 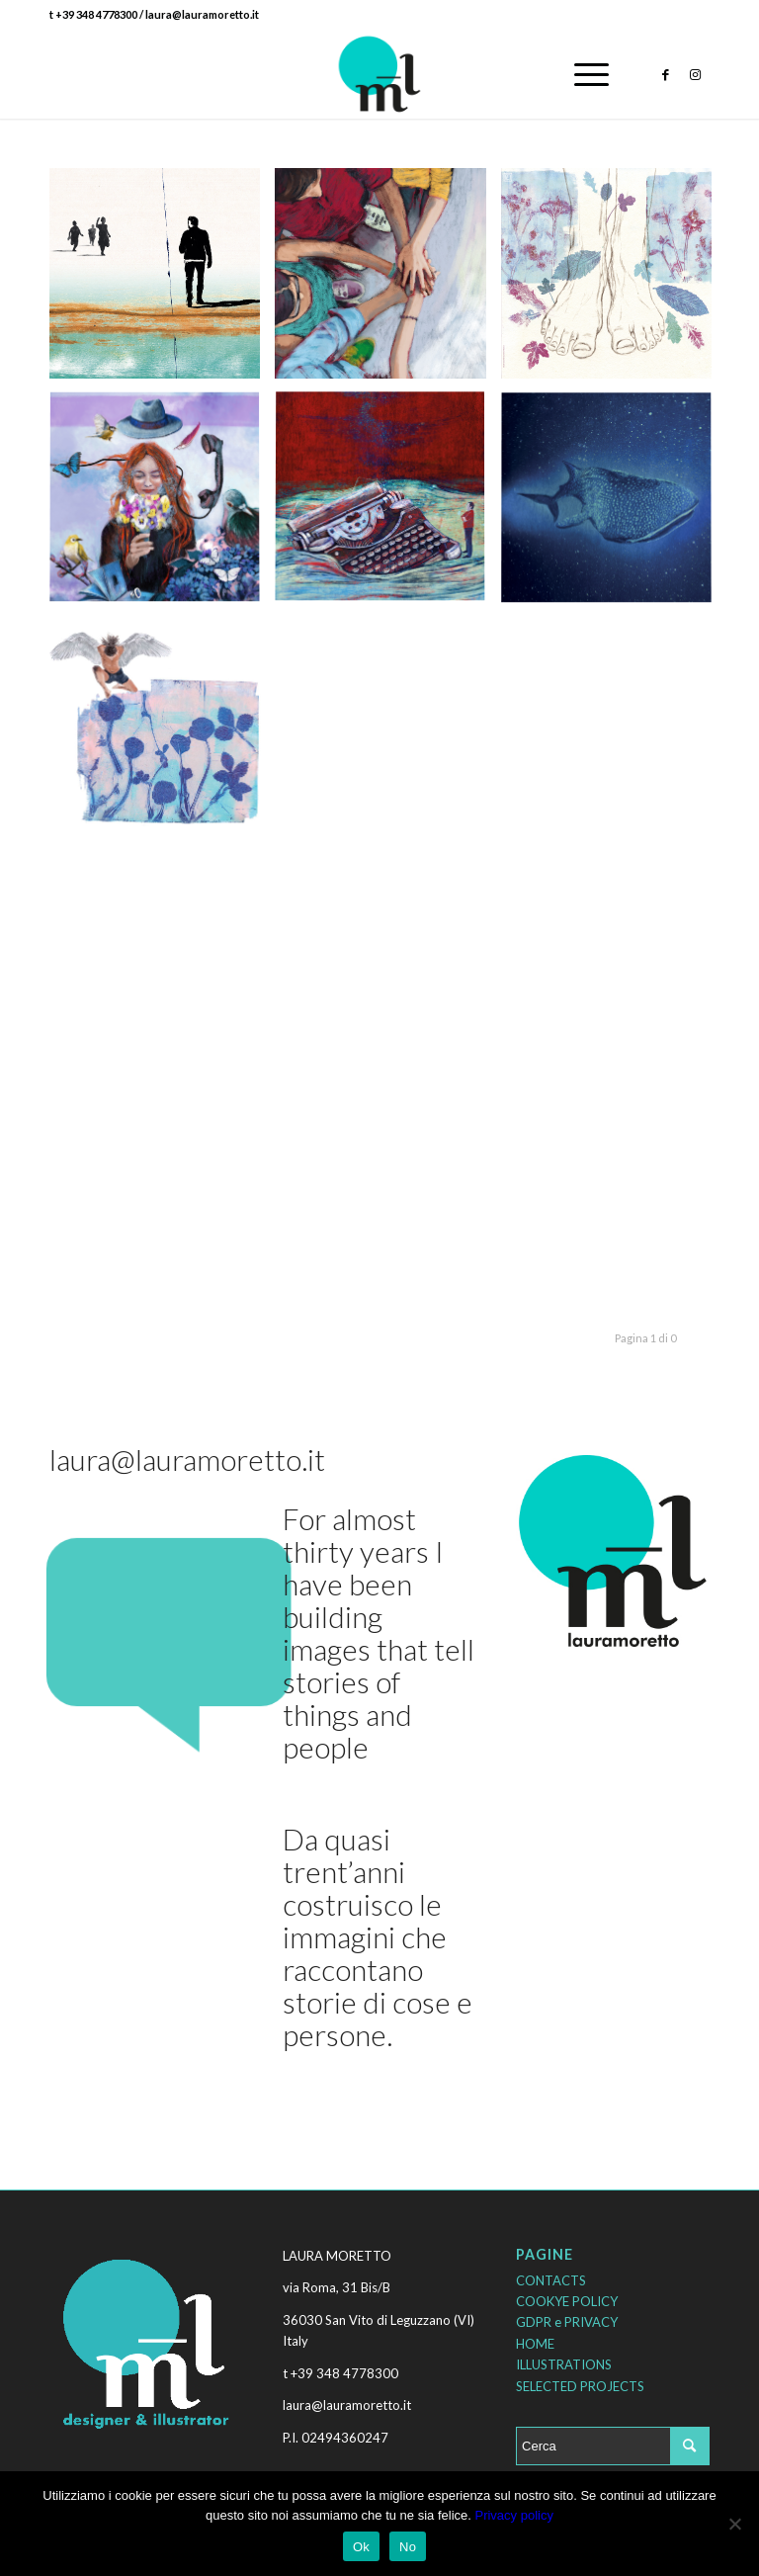 What do you see at coordinates (567, 2301) in the screenshot?
I see `COOKYE POLICY` at bounding box center [567, 2301].